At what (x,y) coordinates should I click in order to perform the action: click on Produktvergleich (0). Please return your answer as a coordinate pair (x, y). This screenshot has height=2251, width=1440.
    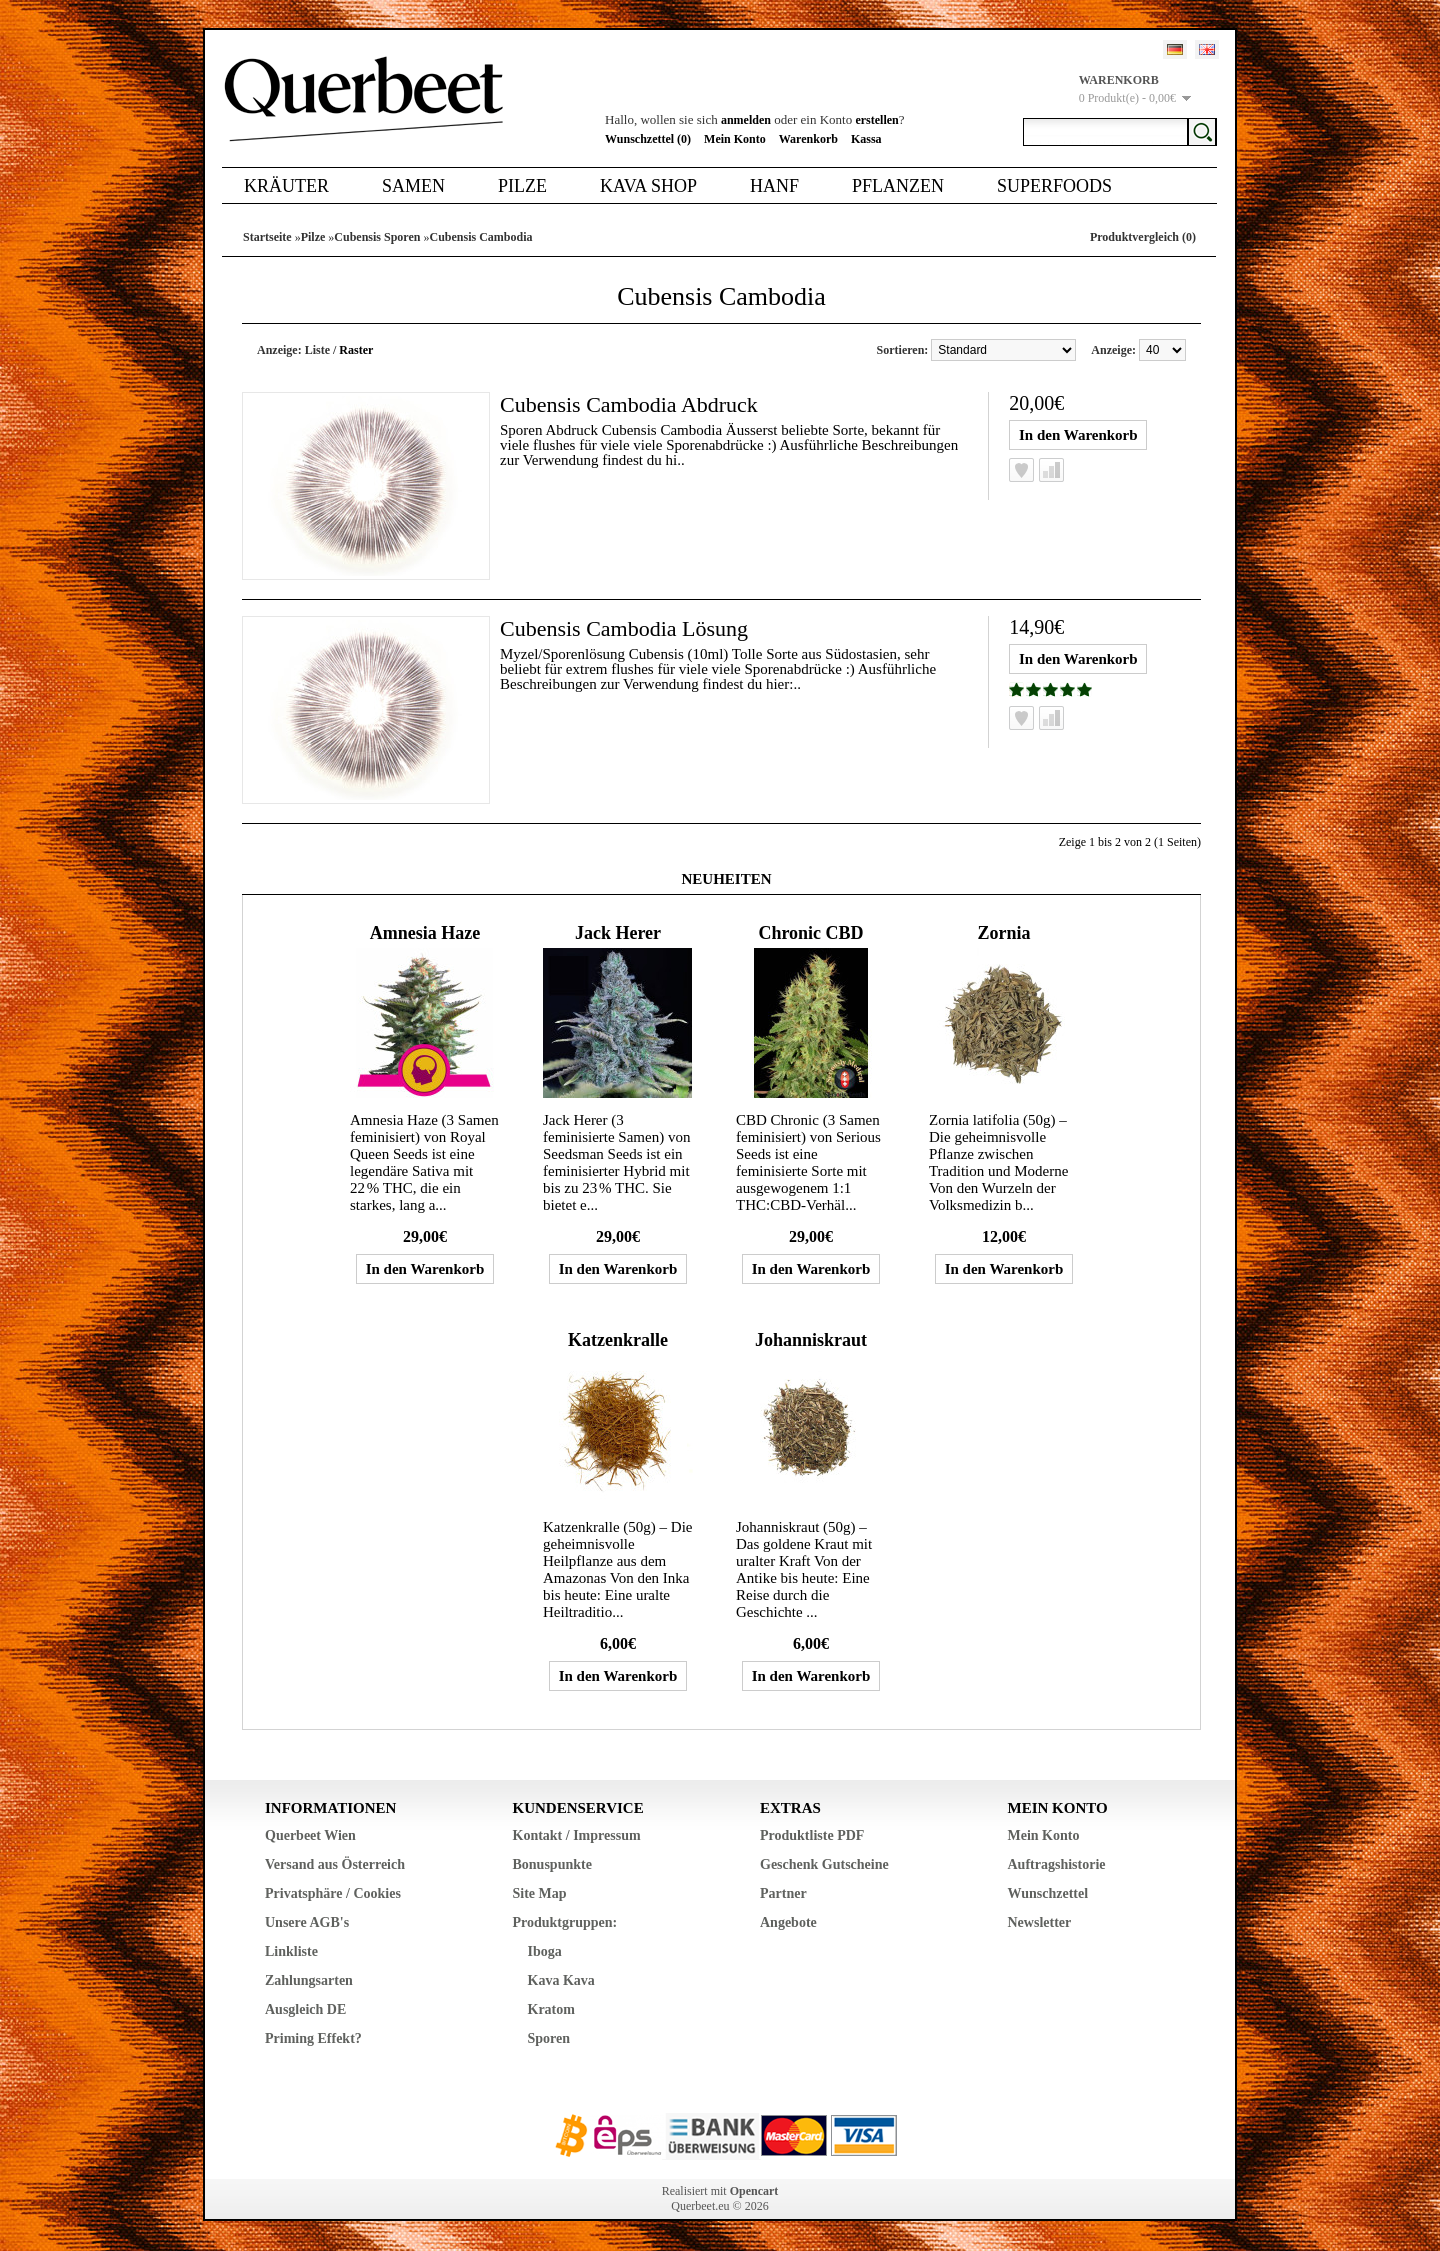
    Looking at the image, I should click on (1143, 237).